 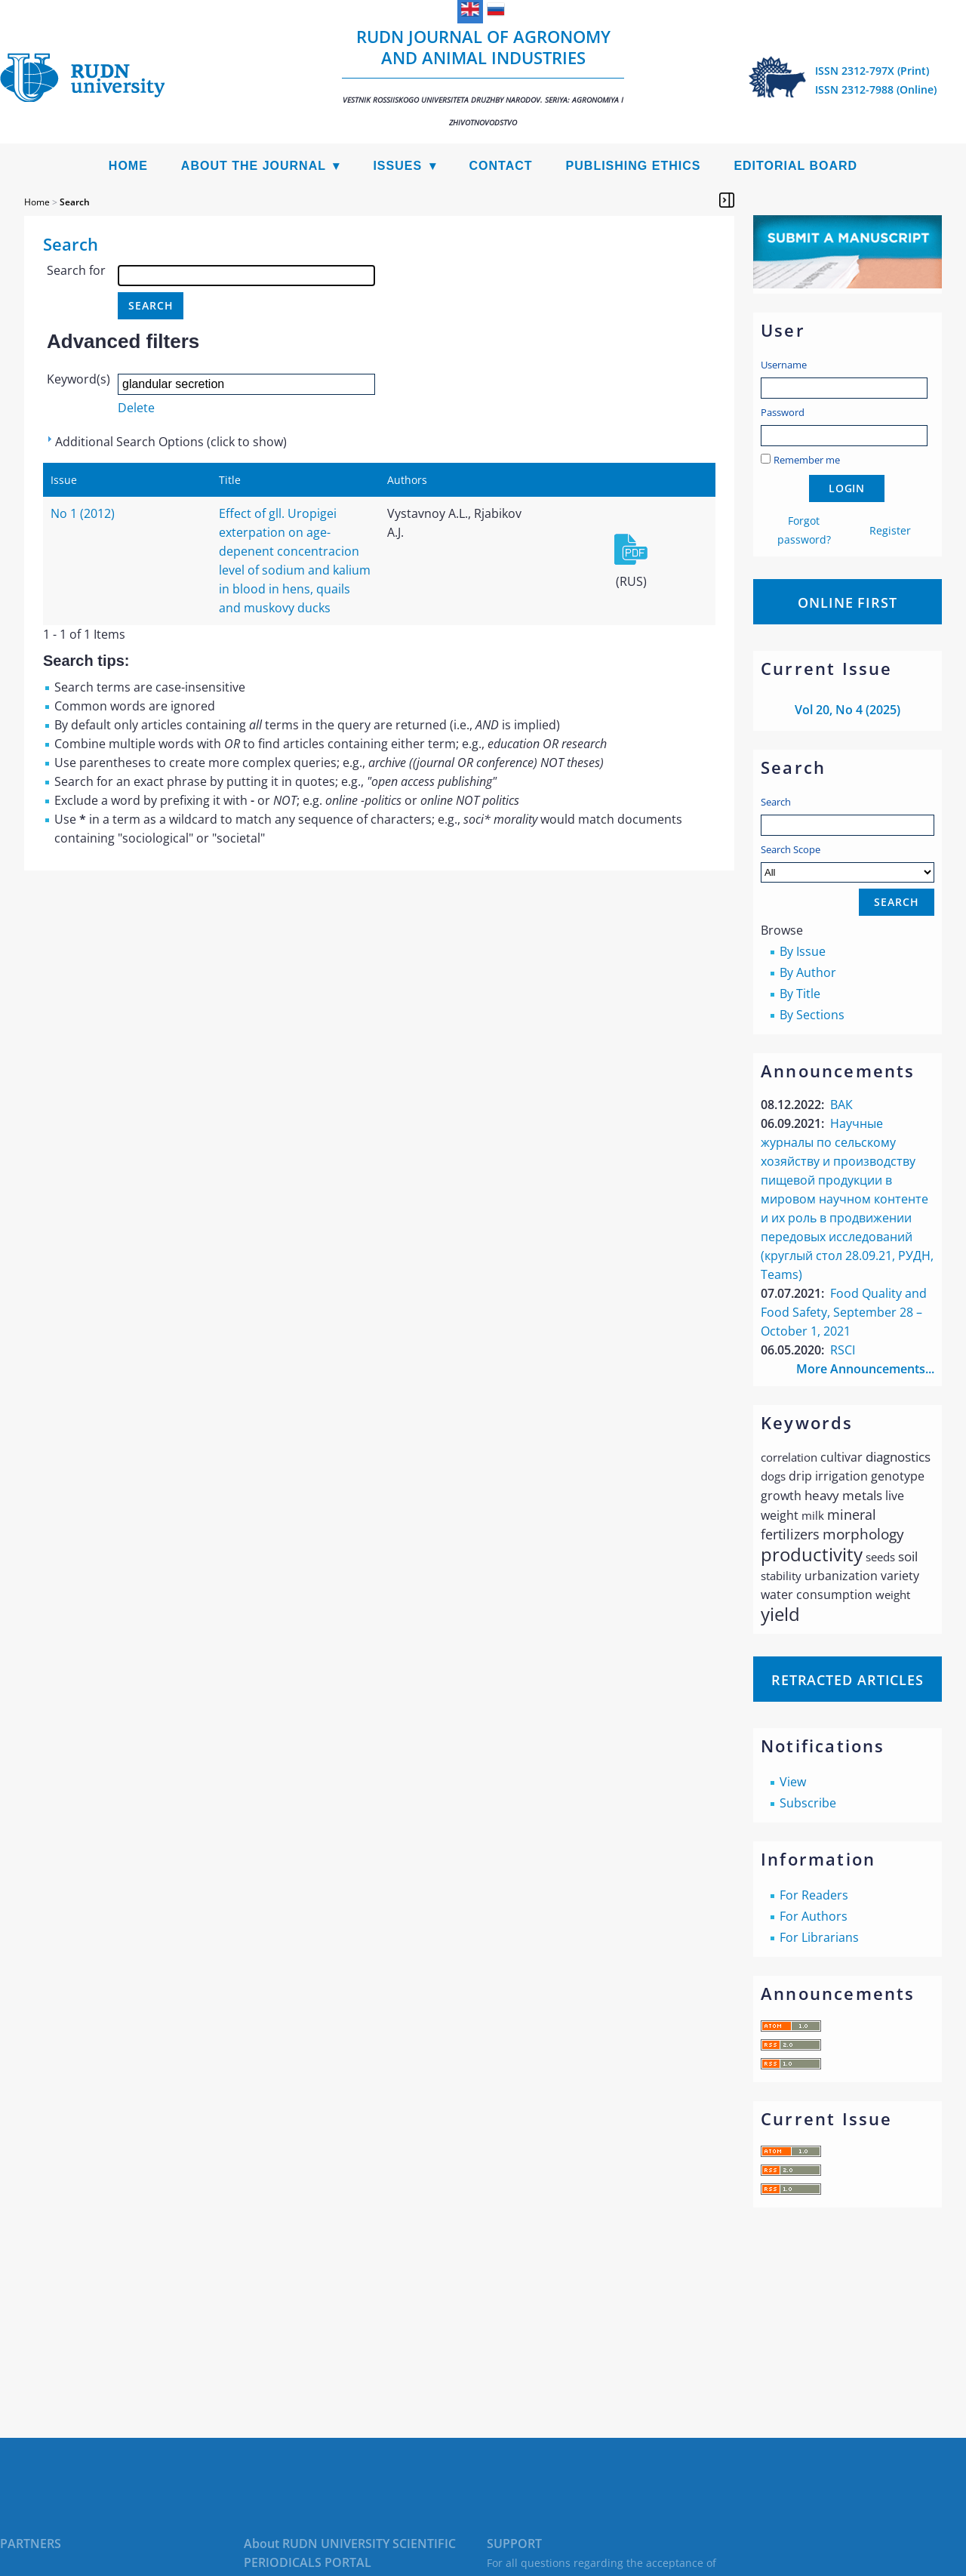 I want to click on Retracted articles, so click(x=847, y=1680).